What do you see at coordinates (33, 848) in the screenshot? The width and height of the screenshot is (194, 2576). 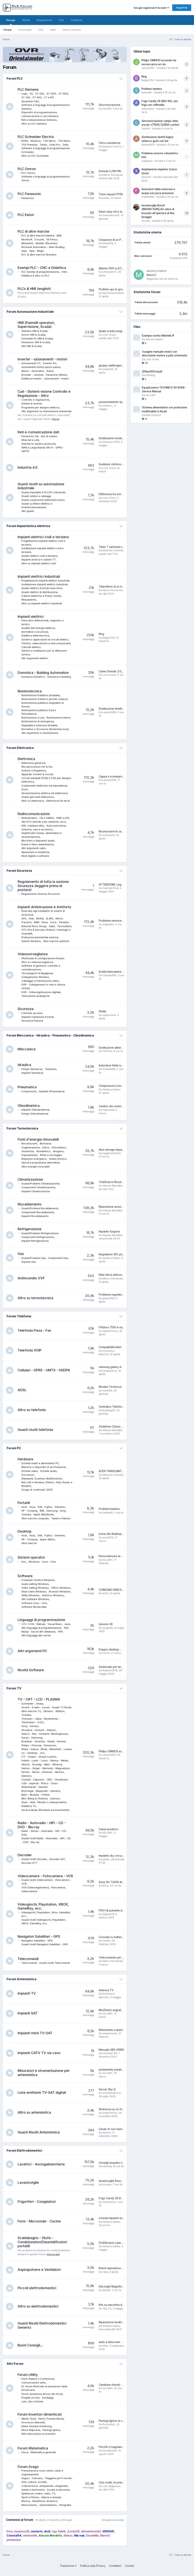 I see `Altri argomenti radio` at bounding box center [33, 848].